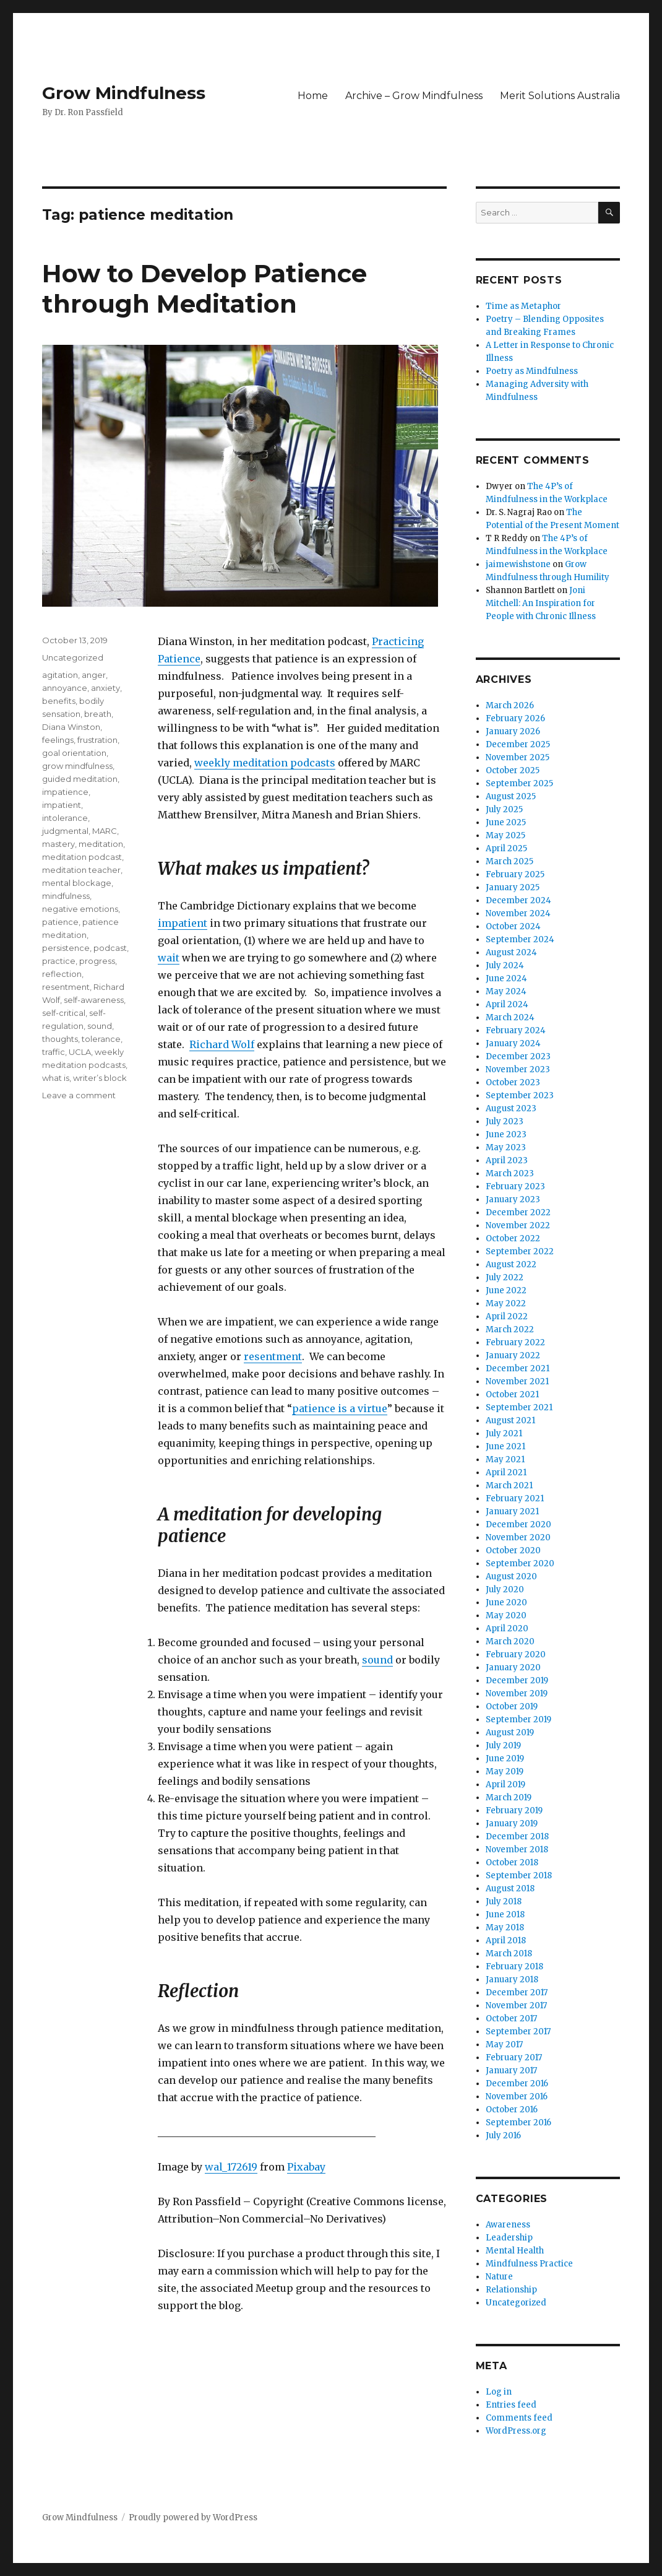  What do you see at coordinates (505, 1758) in the screenshot?
I see `June 2019` at bounding box center [505, 1758].